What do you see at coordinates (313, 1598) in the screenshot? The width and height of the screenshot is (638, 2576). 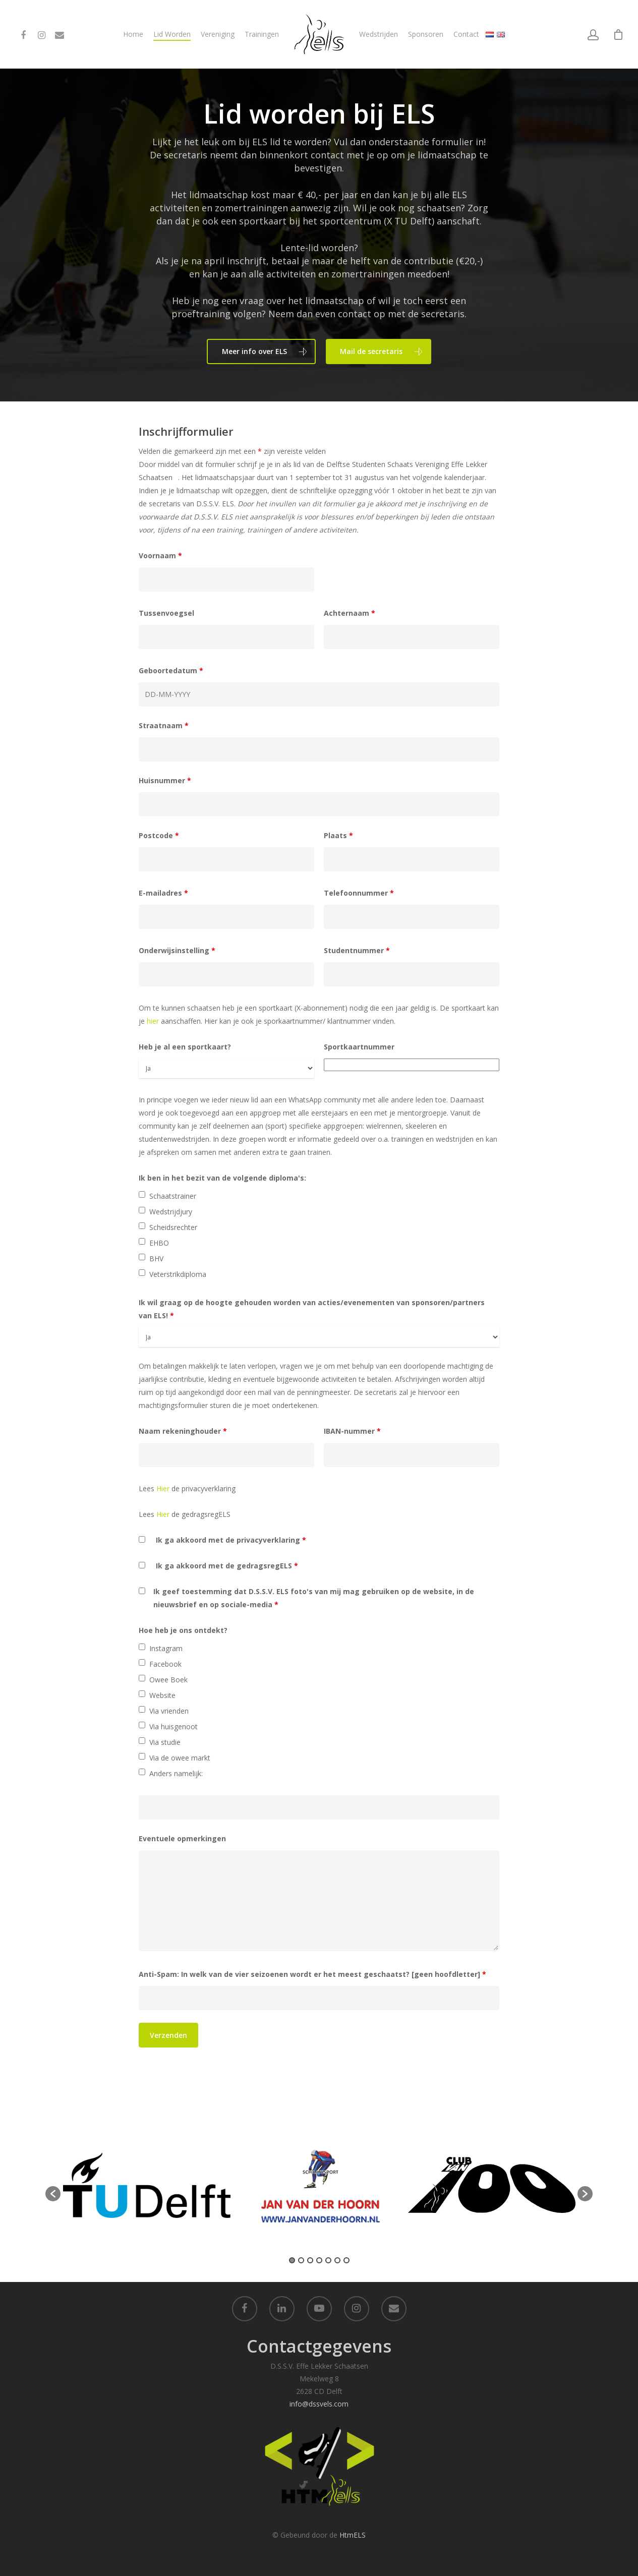 I see `Ik geef toestemming dat D.S.S.V. ELS foto's van mij mag gebruiken op de website, in de nieuwsbrief en op sociale-media` at bounding box center [313, 1598].